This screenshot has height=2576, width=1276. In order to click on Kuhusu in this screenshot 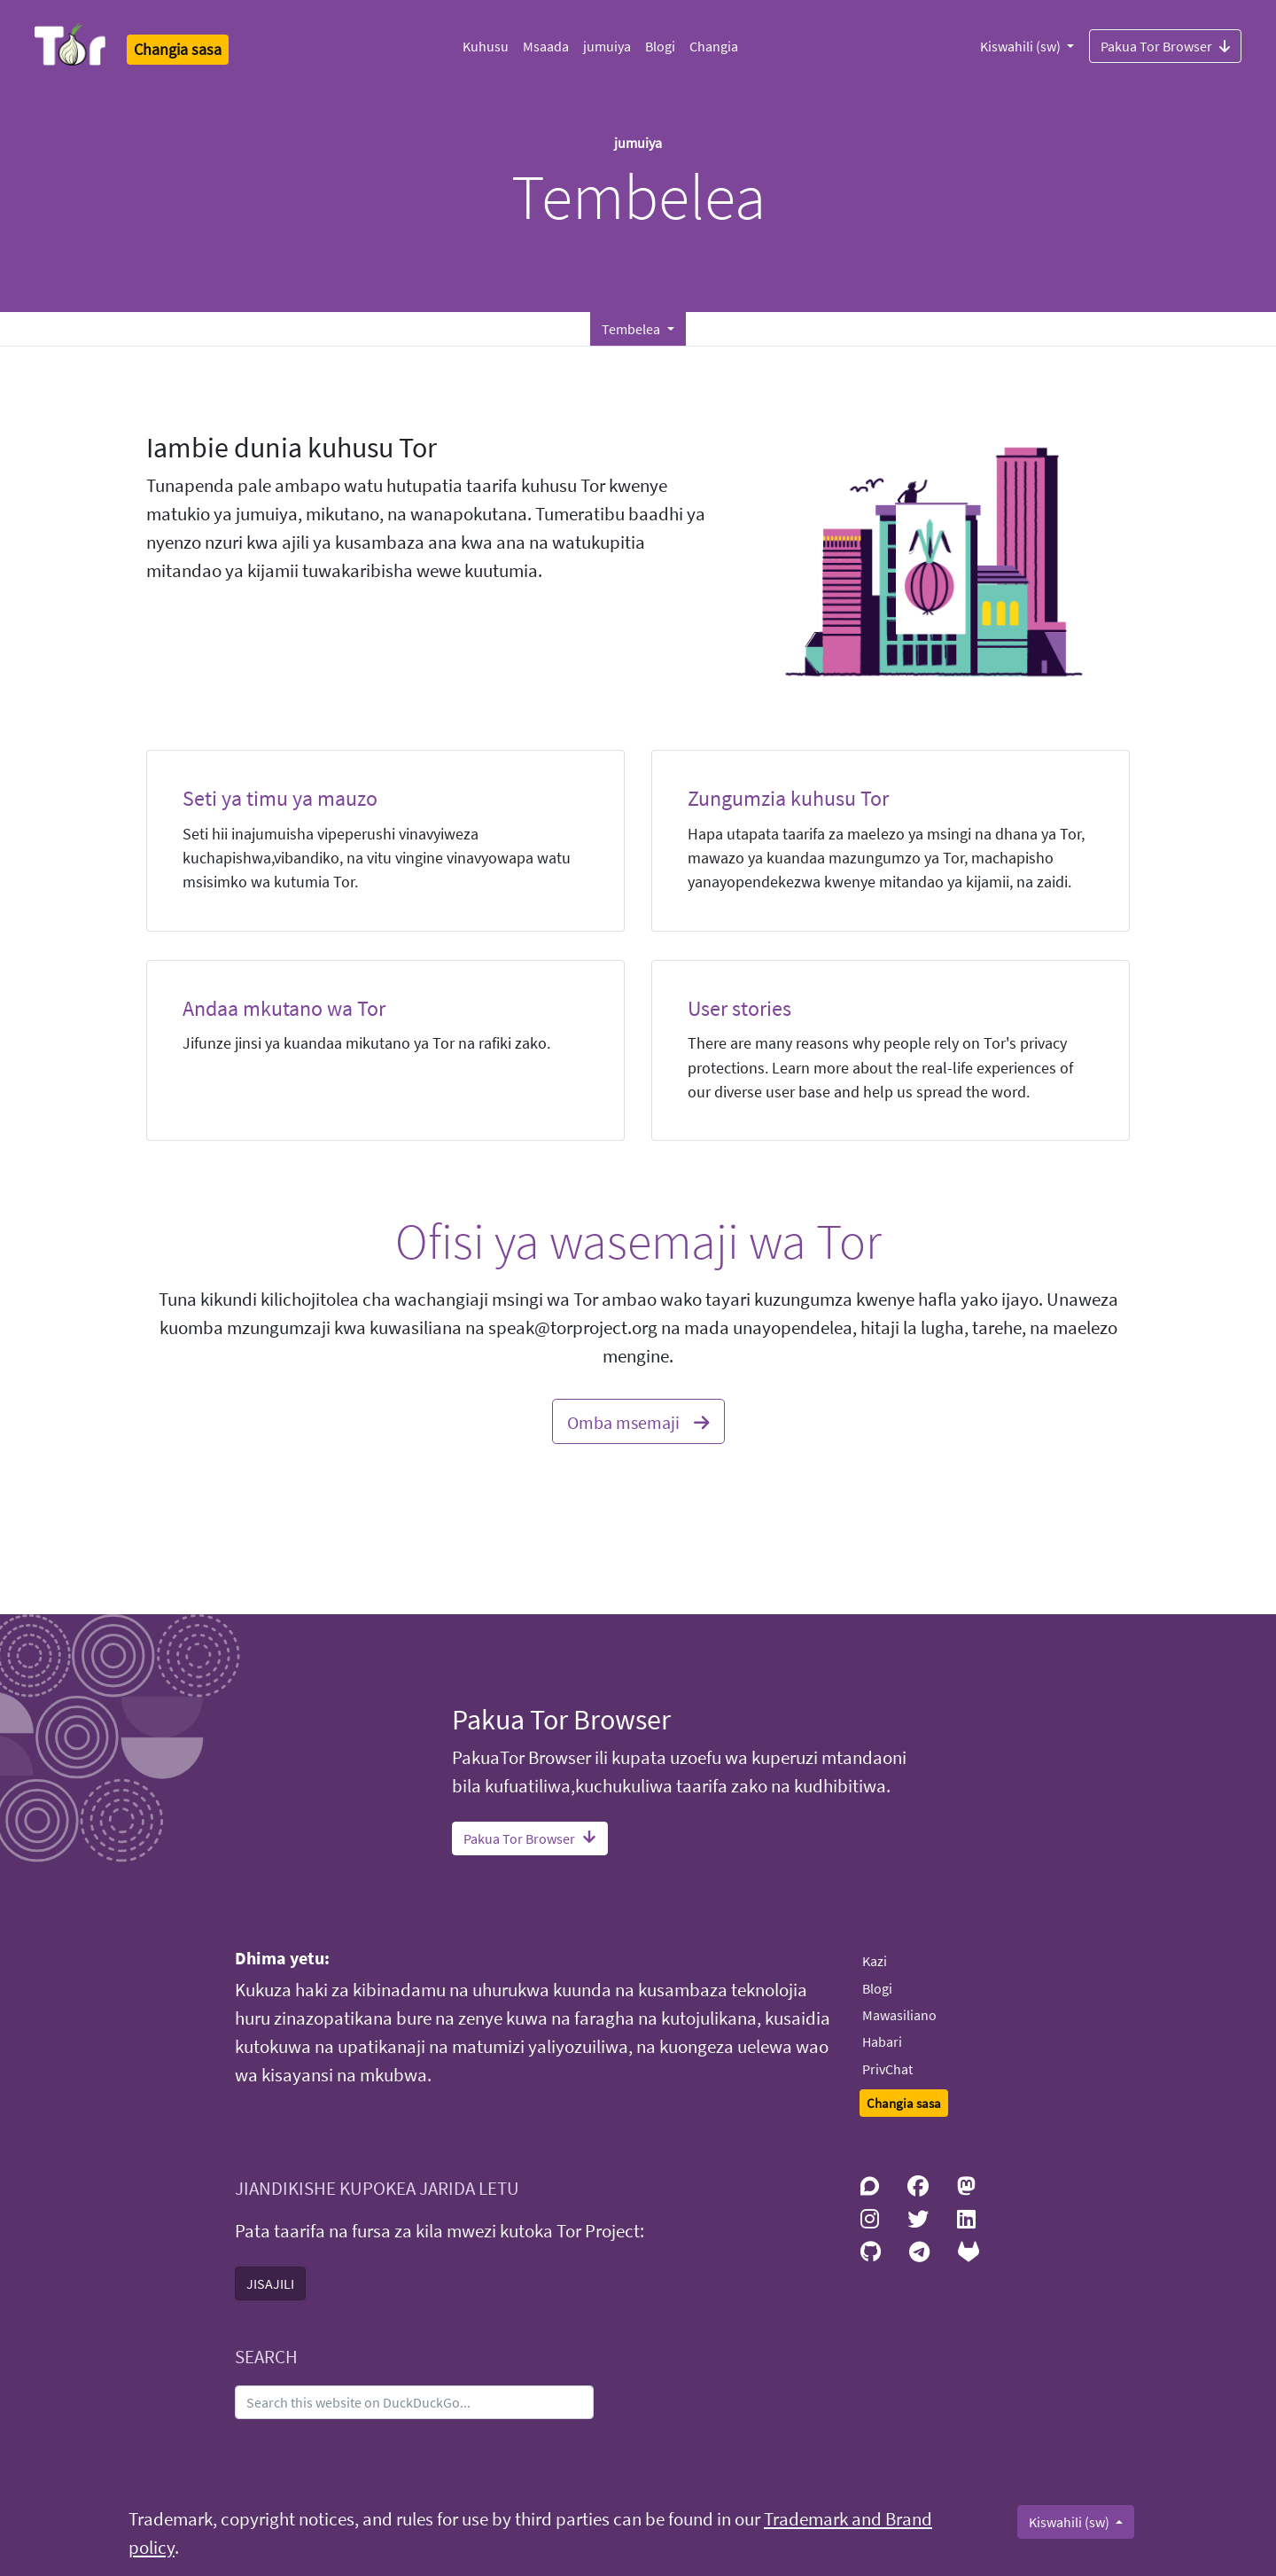, I will do `click(486, 46)`.